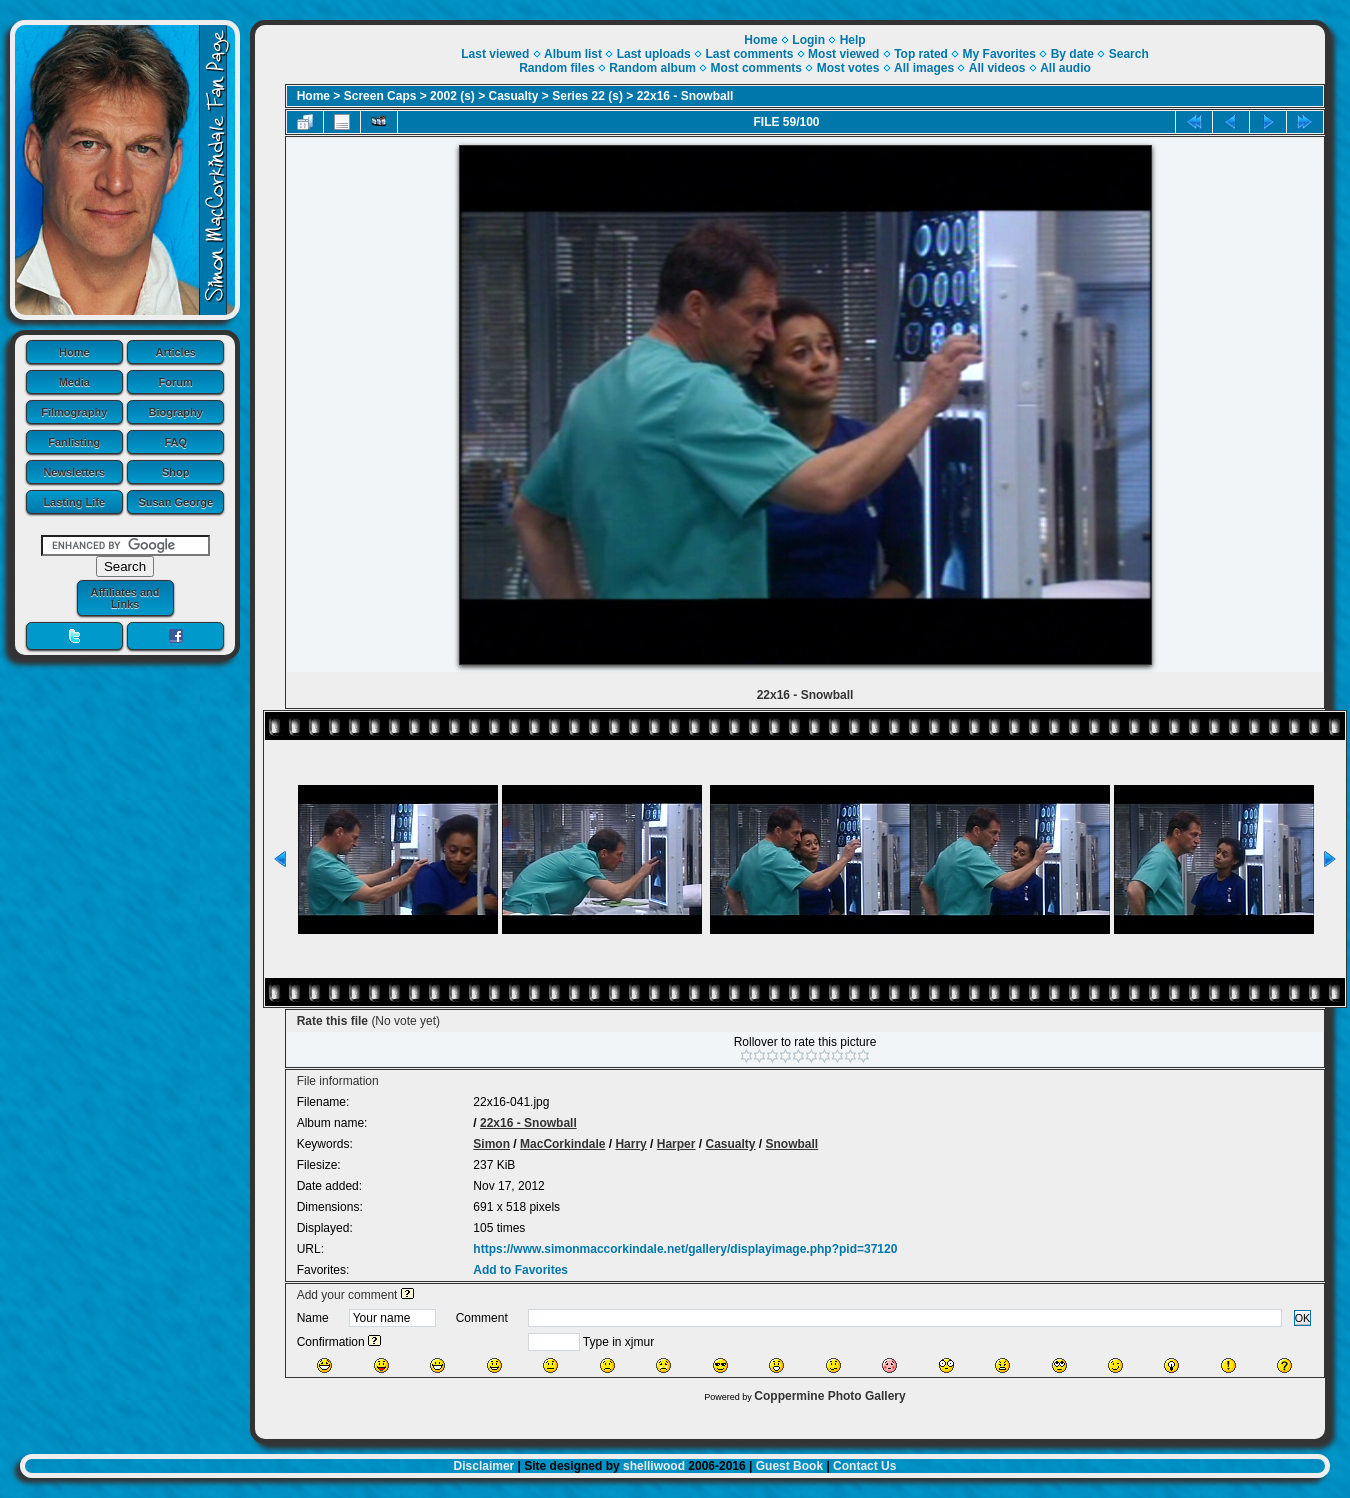 The image size is (1350, 1498). What do you see at coordinates (1303, 1318) in the screenshot?
I see `OK` at bounding box center [1303, 1318].